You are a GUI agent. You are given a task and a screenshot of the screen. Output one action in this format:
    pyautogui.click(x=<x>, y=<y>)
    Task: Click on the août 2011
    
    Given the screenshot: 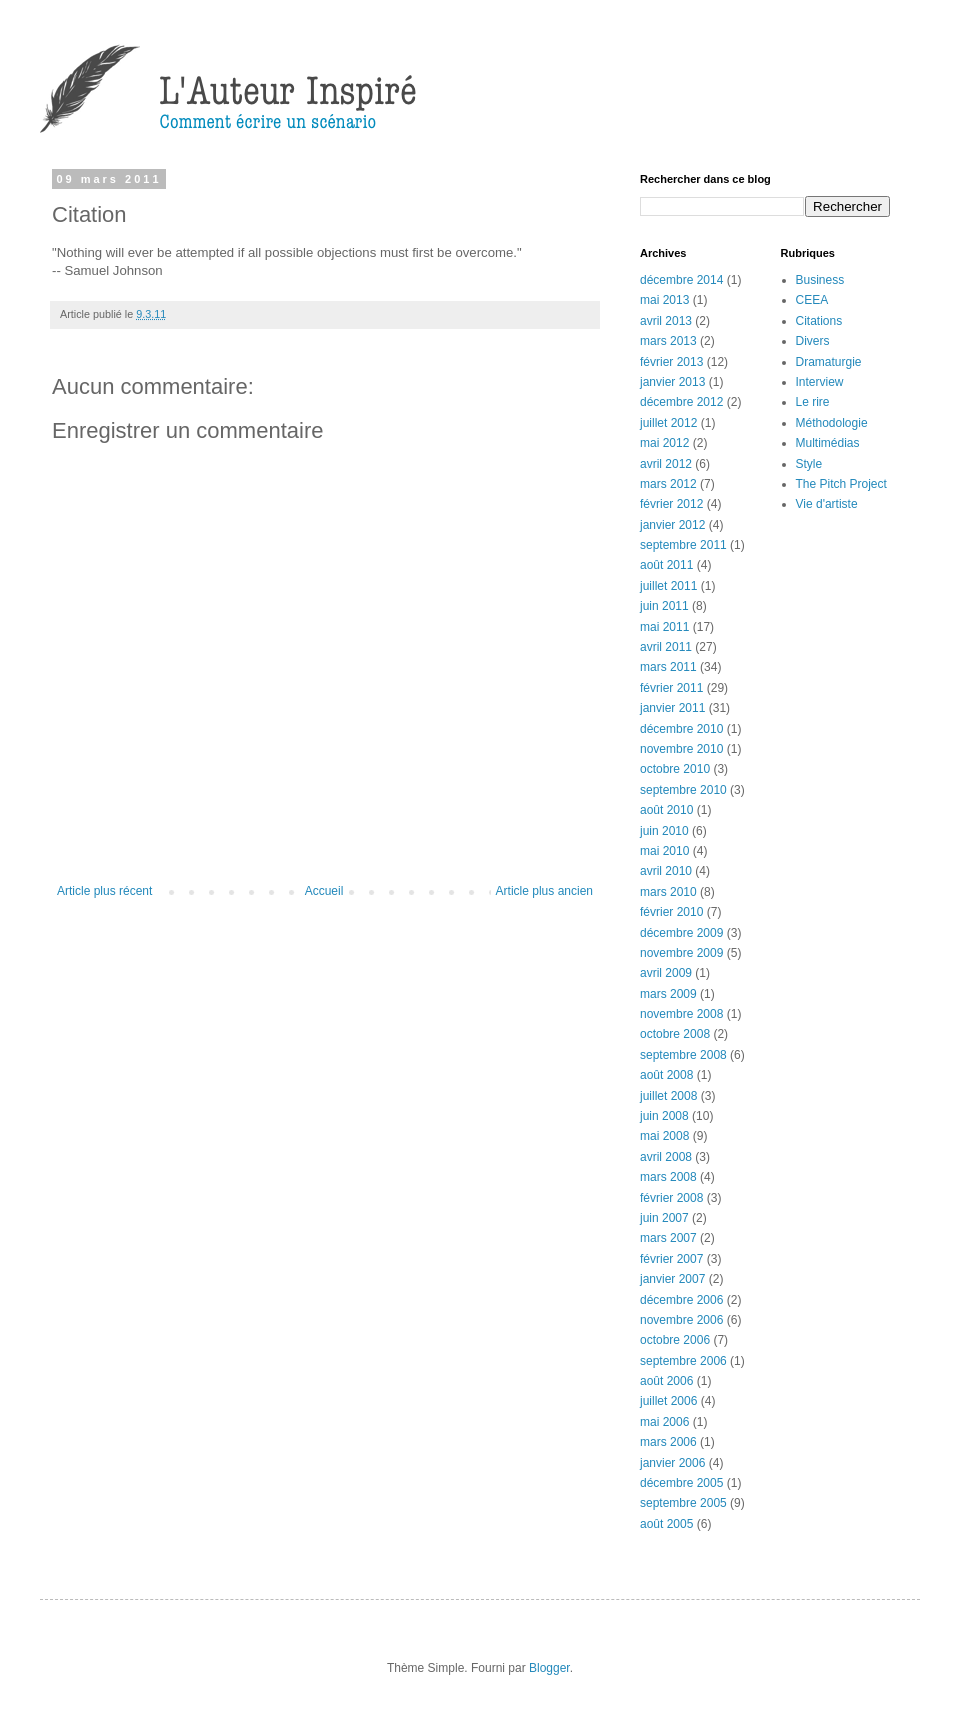 What is the action you would take?
    pyautogui.click(x=666, y=565)
    